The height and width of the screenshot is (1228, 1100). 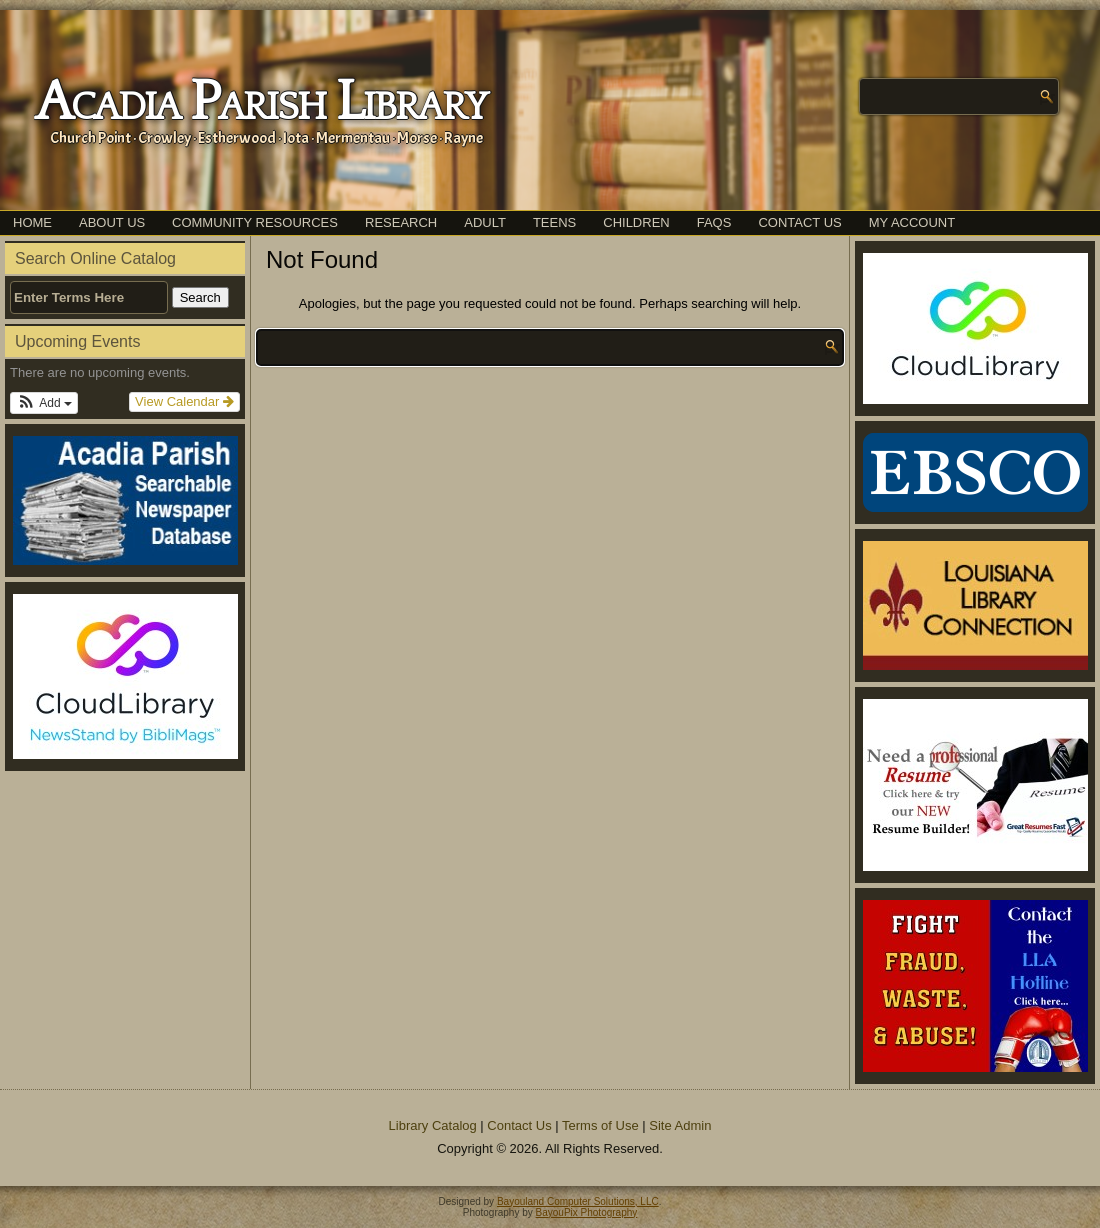 I want to click on Adult, so click(x=485, y=222).